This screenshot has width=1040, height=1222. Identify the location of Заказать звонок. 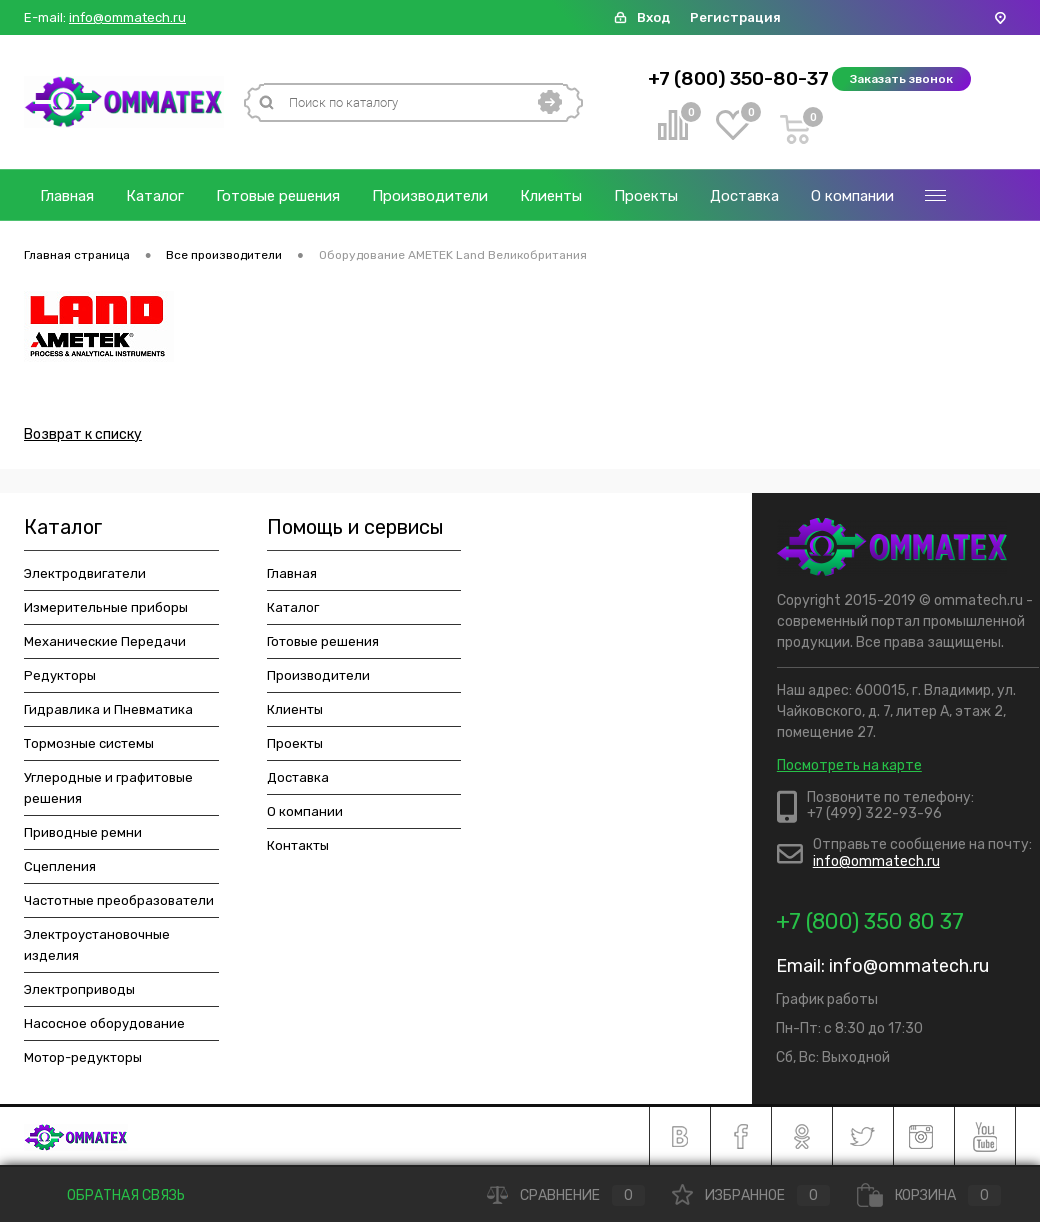
(901, 79).